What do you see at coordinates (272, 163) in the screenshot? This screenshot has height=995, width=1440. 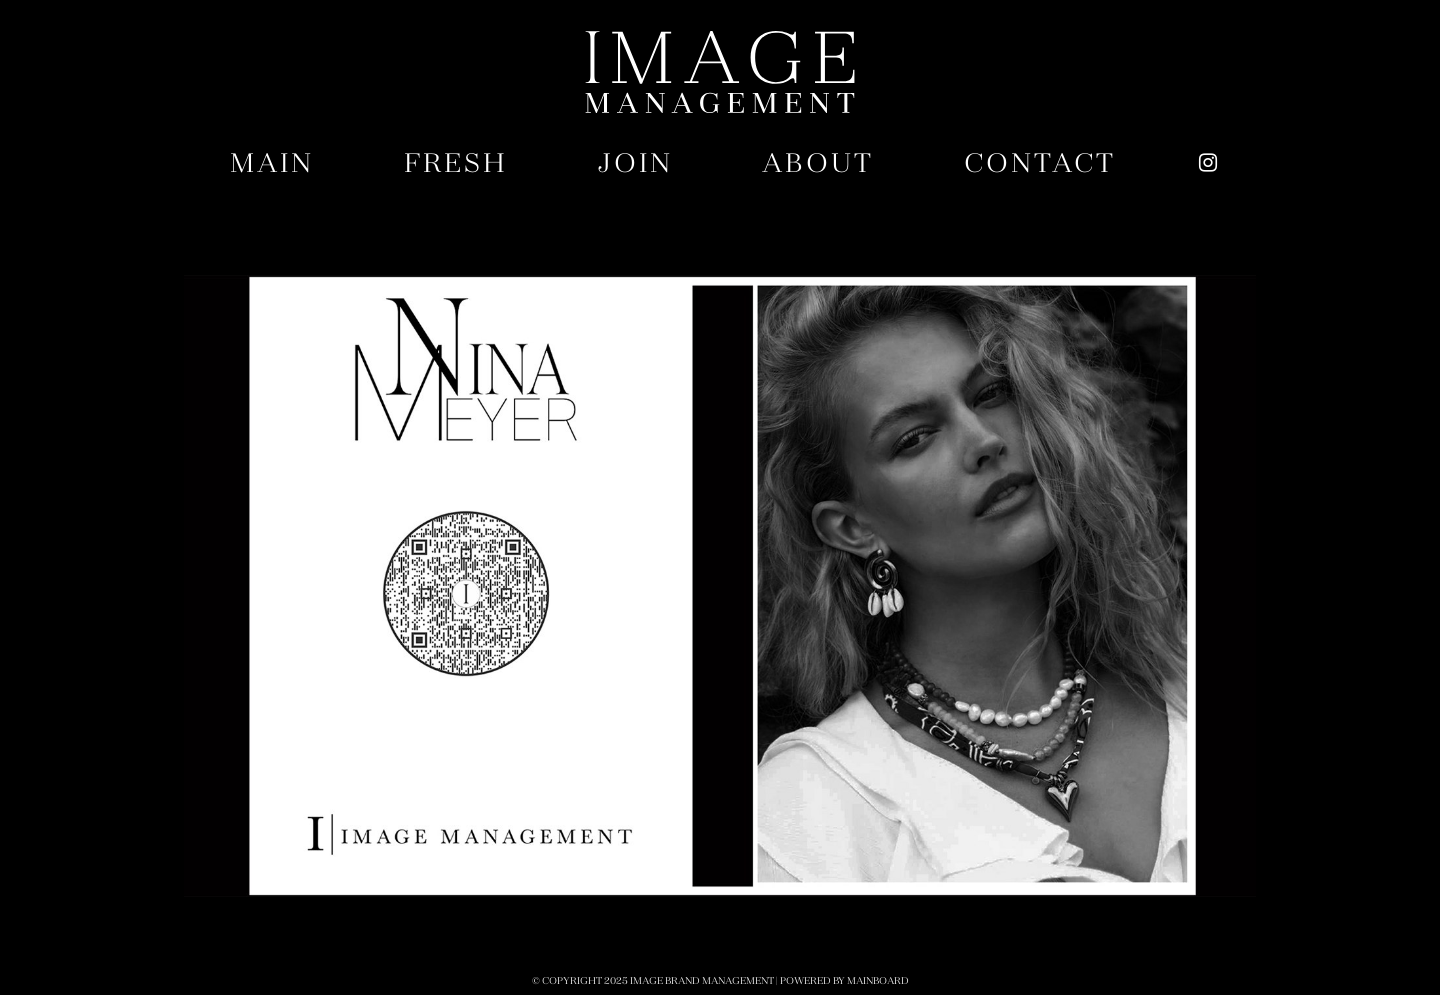 I see `Main` at bounding box center [272, 163].